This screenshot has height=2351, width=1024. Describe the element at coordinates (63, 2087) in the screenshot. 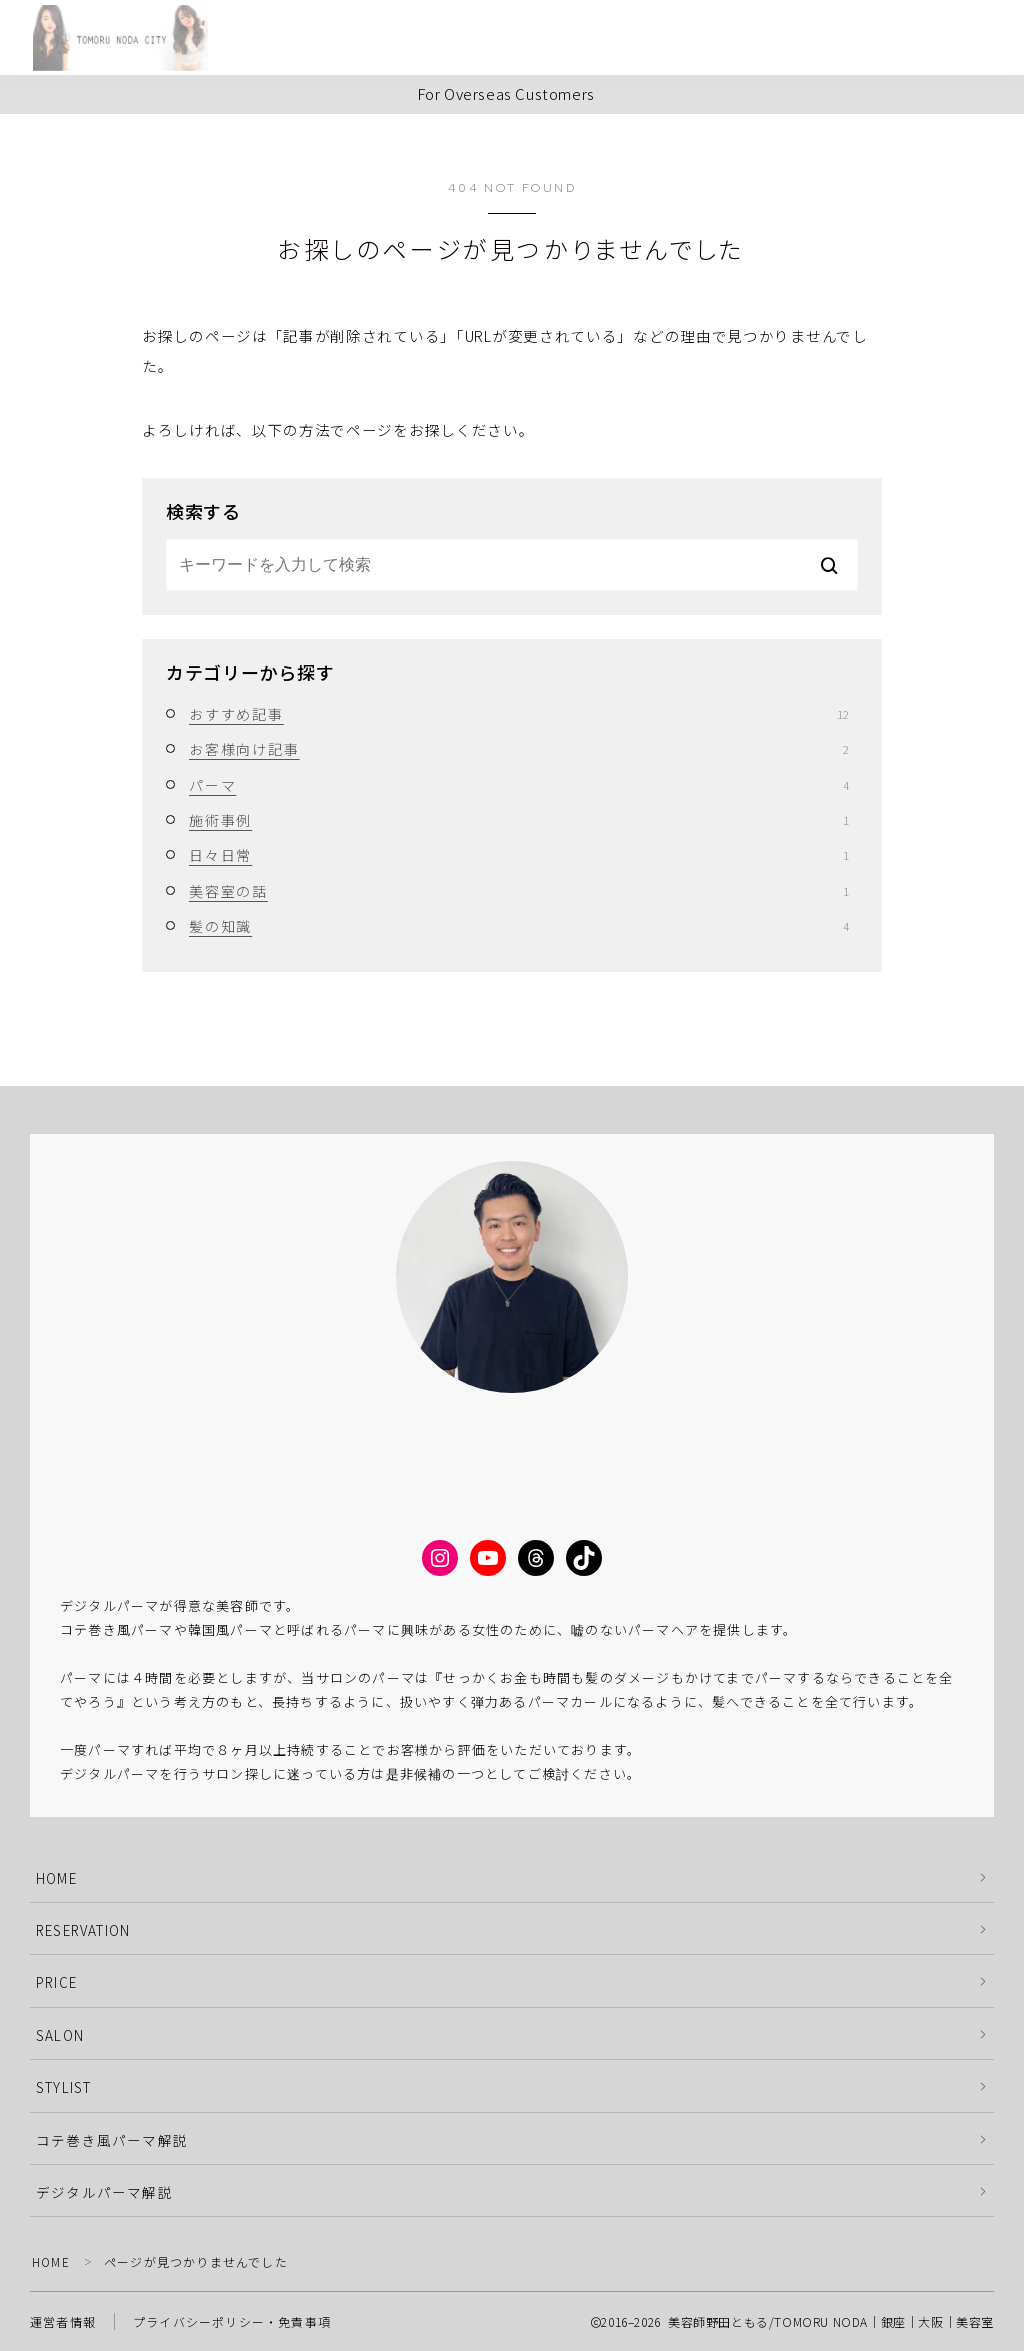

I see `STYLIST` at that location.